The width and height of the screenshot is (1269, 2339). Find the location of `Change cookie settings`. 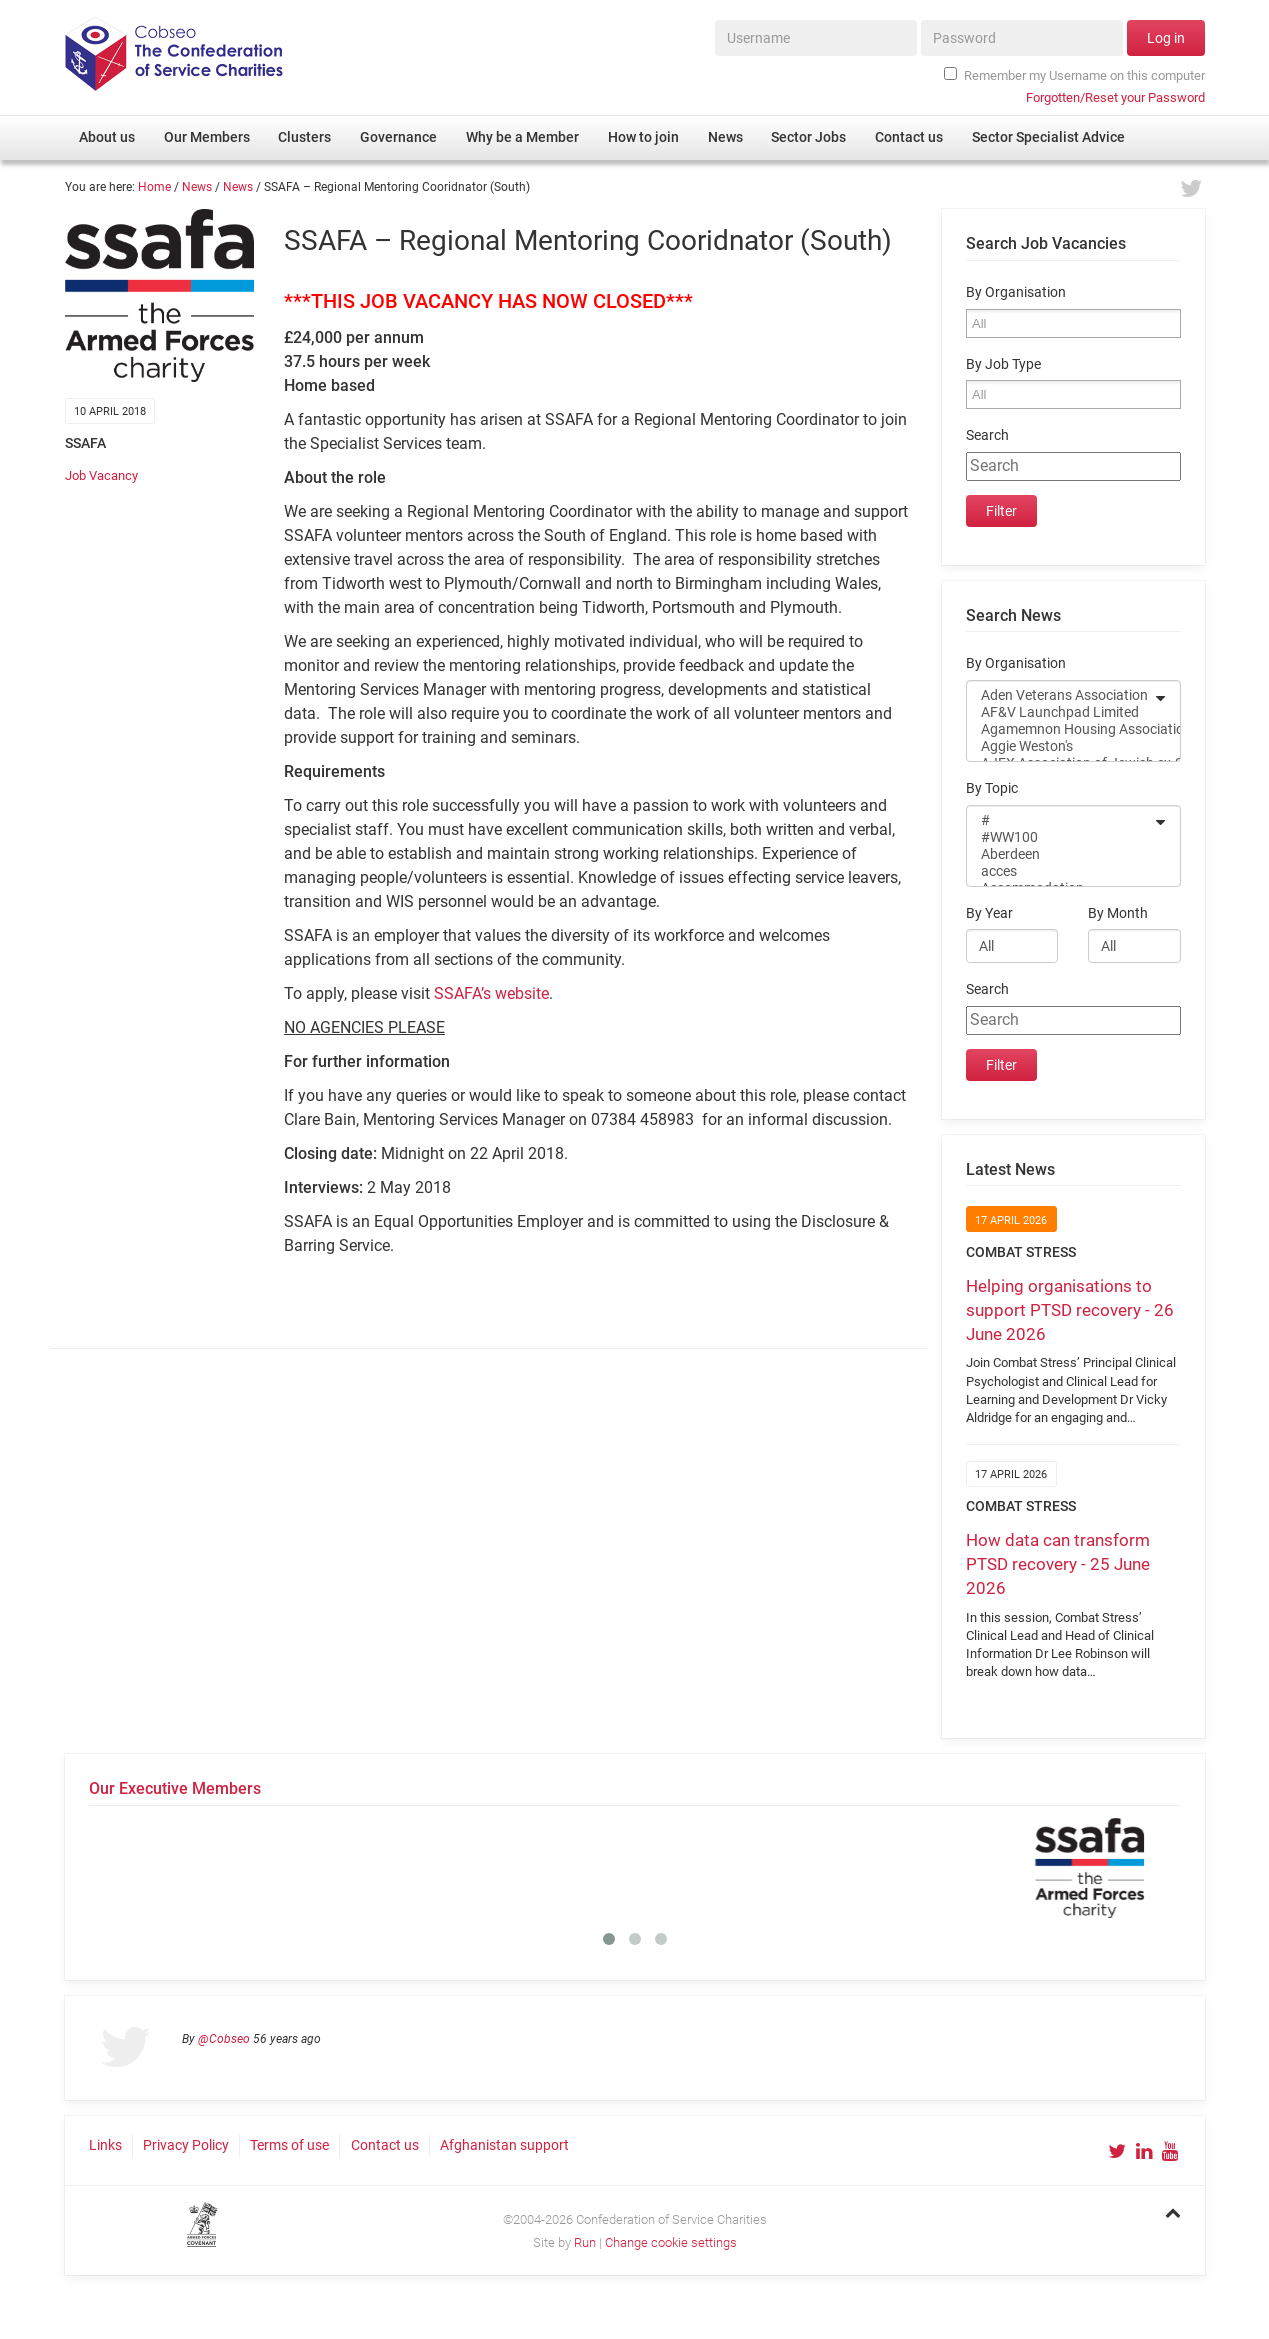

Change cookie settings is located at coordinates (671, 2242).